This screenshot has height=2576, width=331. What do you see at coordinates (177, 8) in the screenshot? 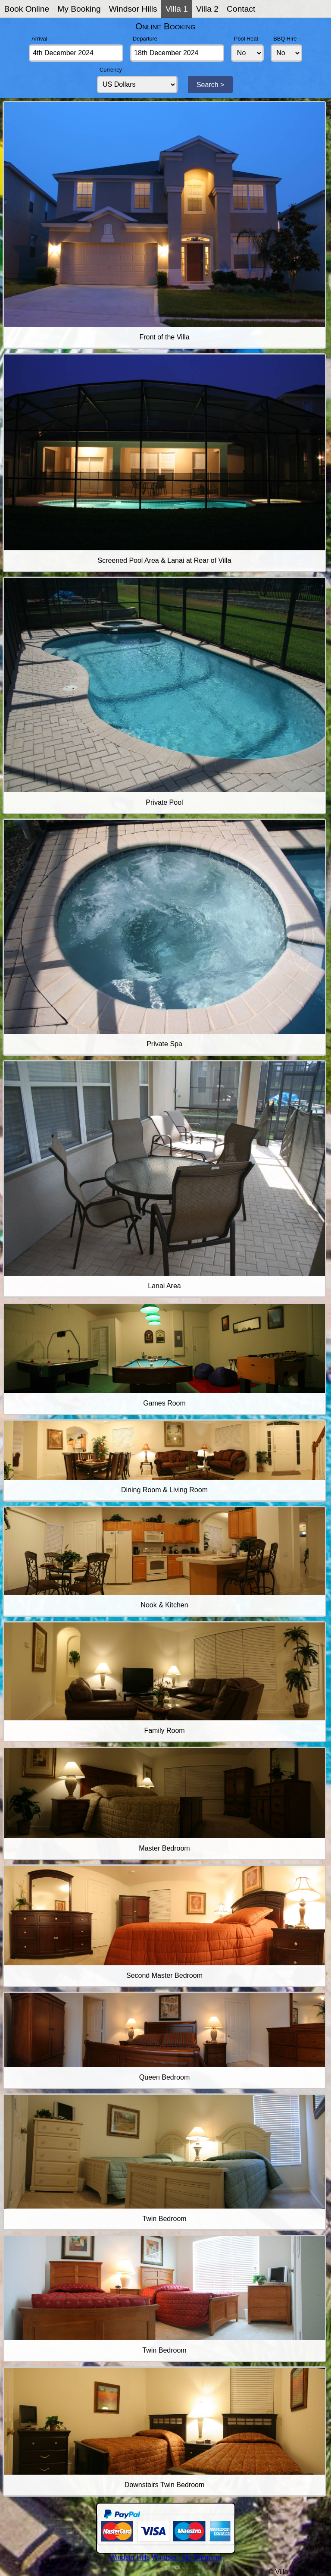
I see `Villa 1` at bounding box center [177, 8].